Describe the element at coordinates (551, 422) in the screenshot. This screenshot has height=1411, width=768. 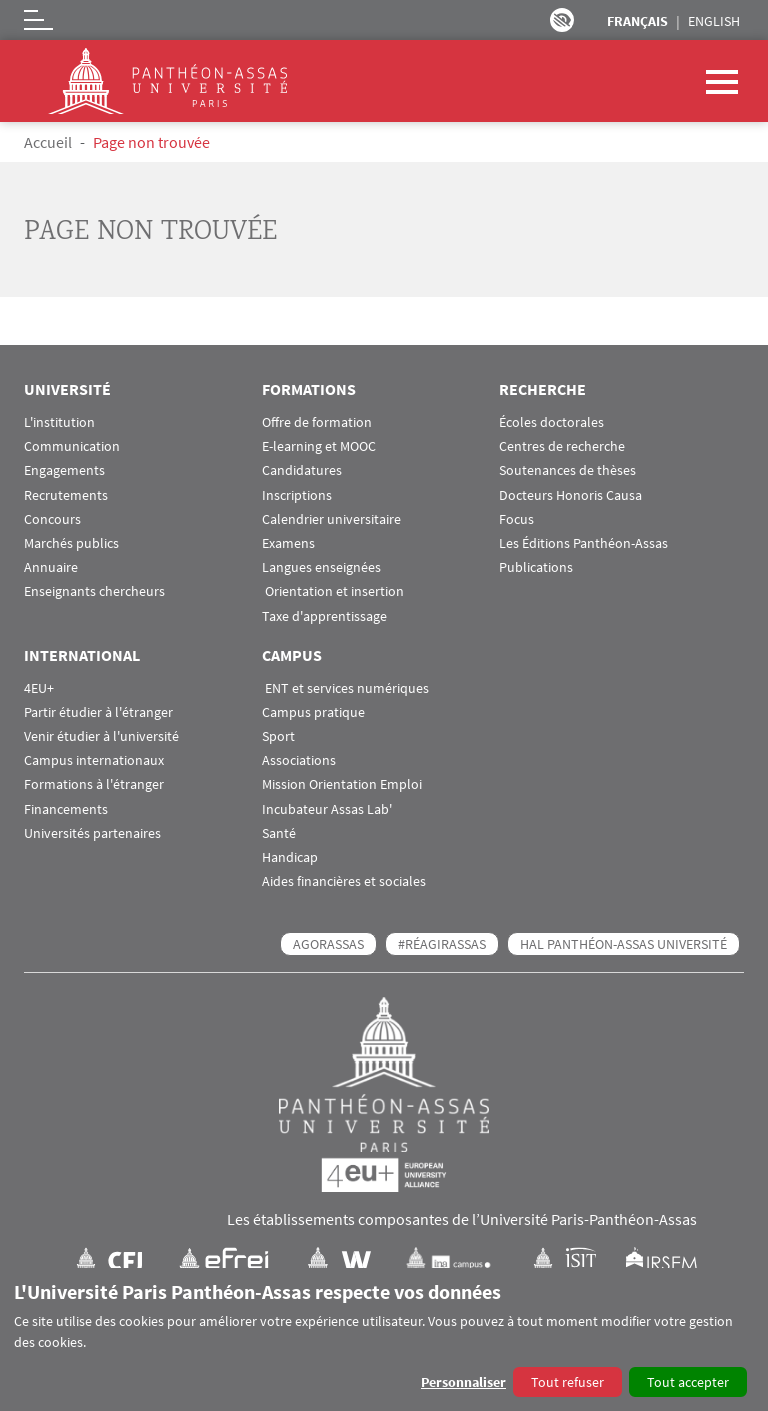
I see `Écoles doctorales` at that location.